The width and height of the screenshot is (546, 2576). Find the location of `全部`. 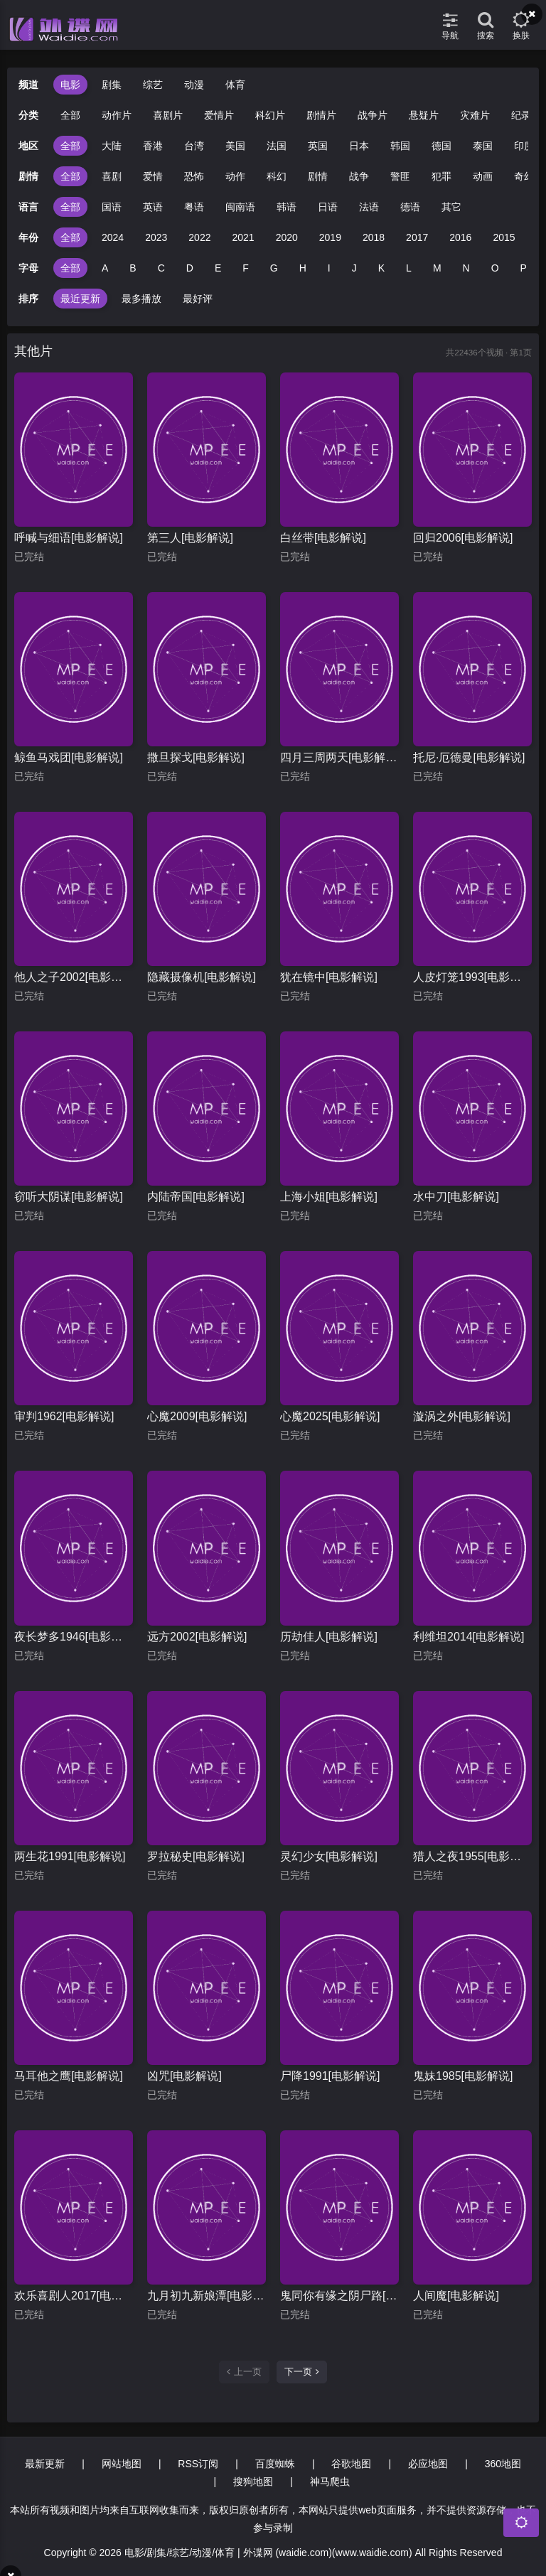

全部 is located at coordinates (70, 115).